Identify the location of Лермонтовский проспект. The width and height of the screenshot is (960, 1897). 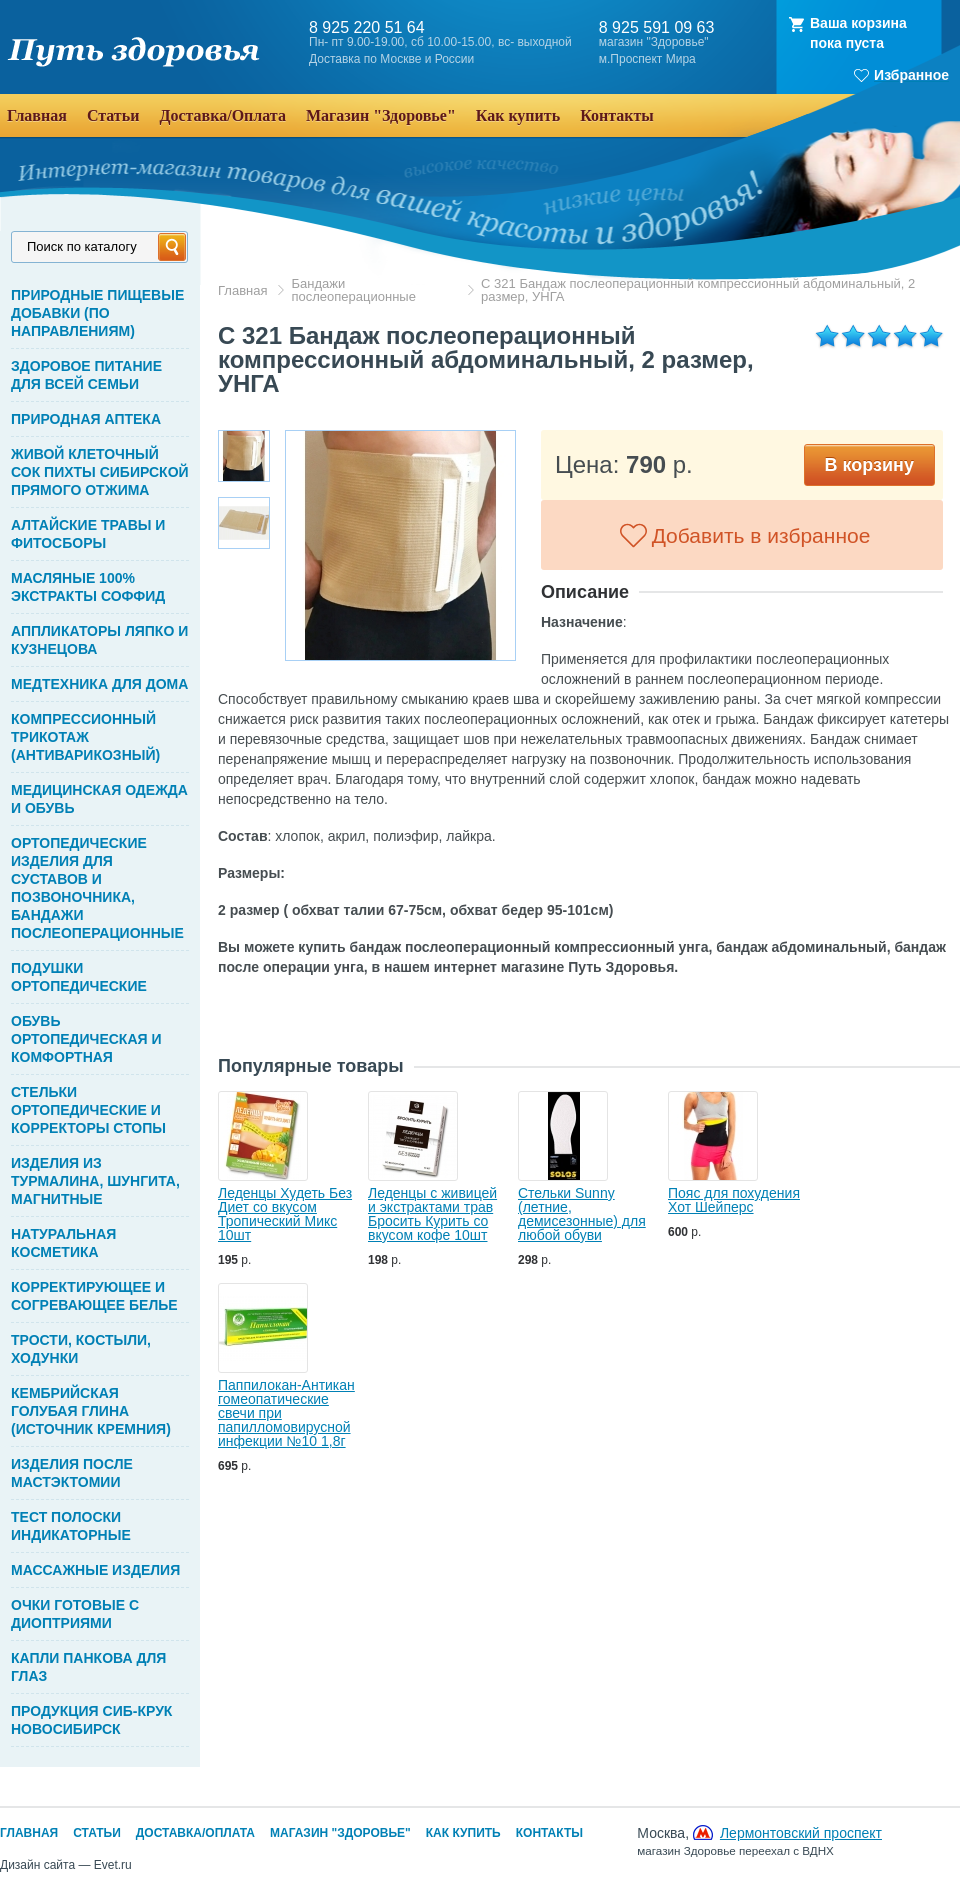
(801, 1833).